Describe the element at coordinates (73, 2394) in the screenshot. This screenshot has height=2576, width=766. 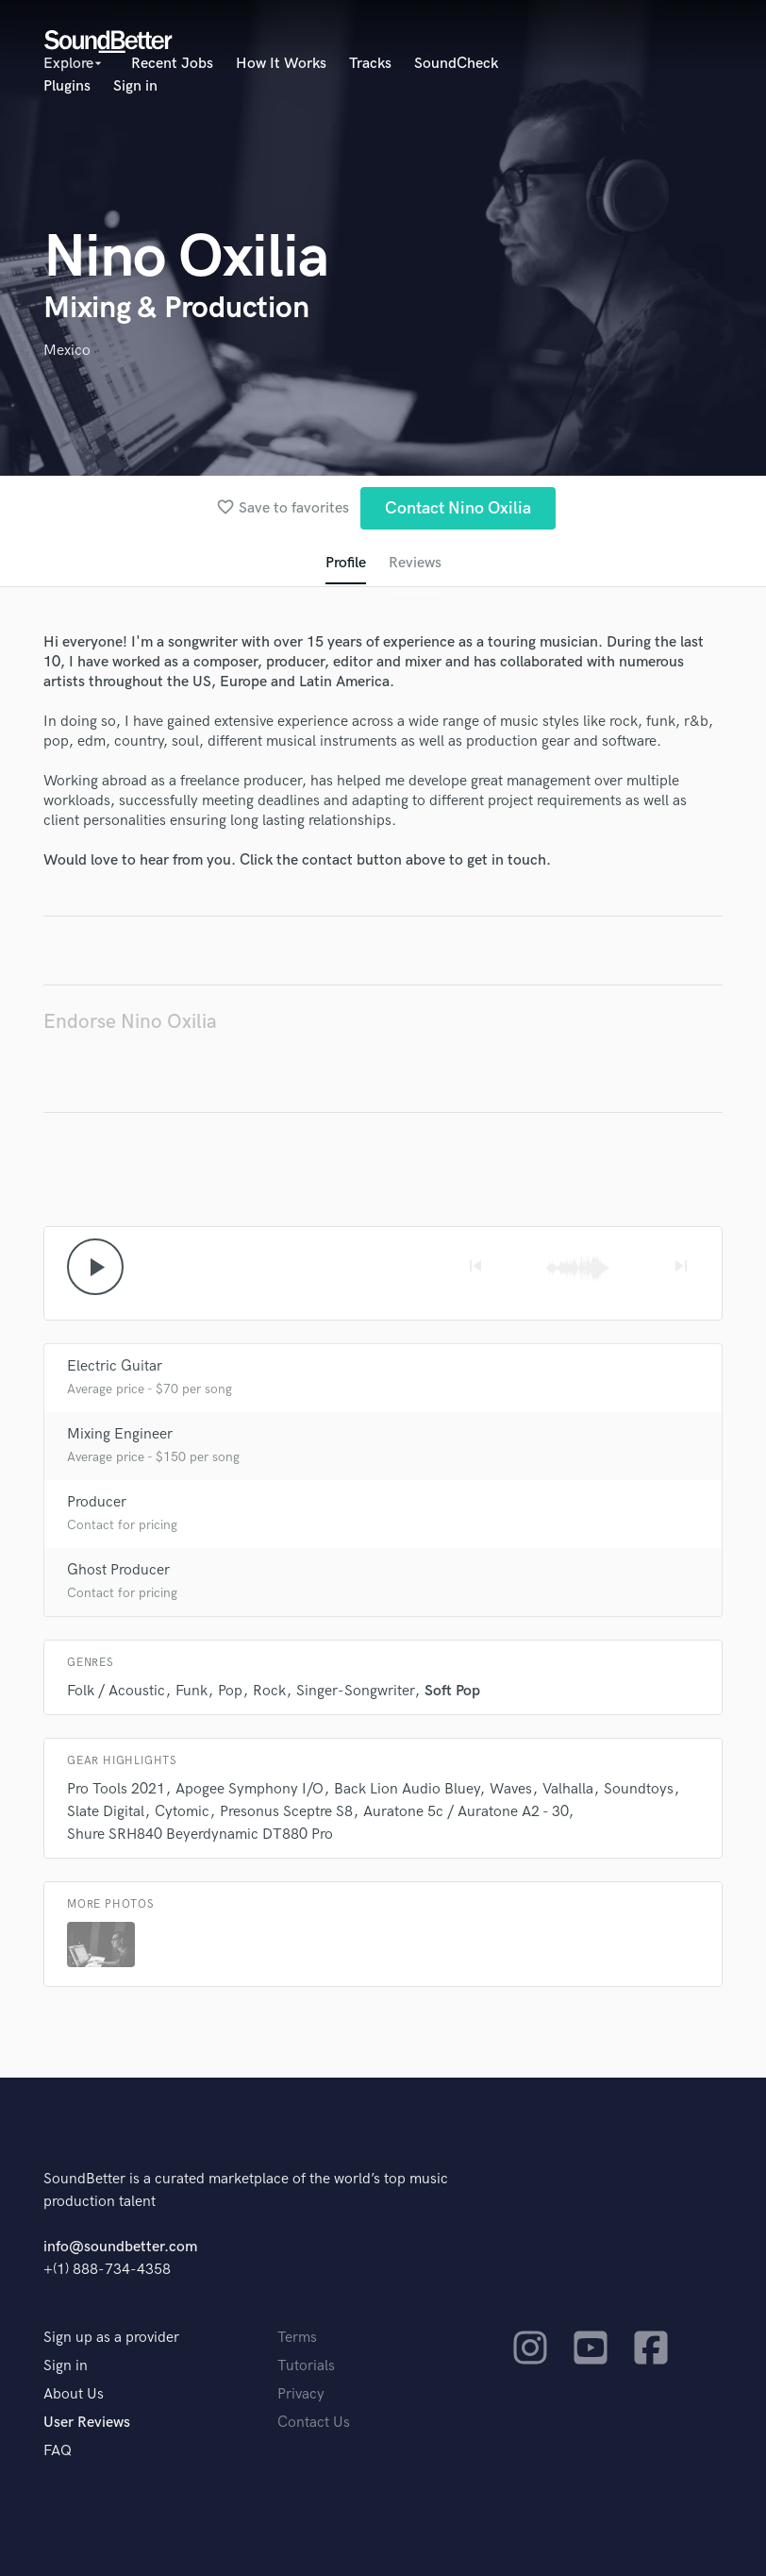
I see `About Us` at that location.